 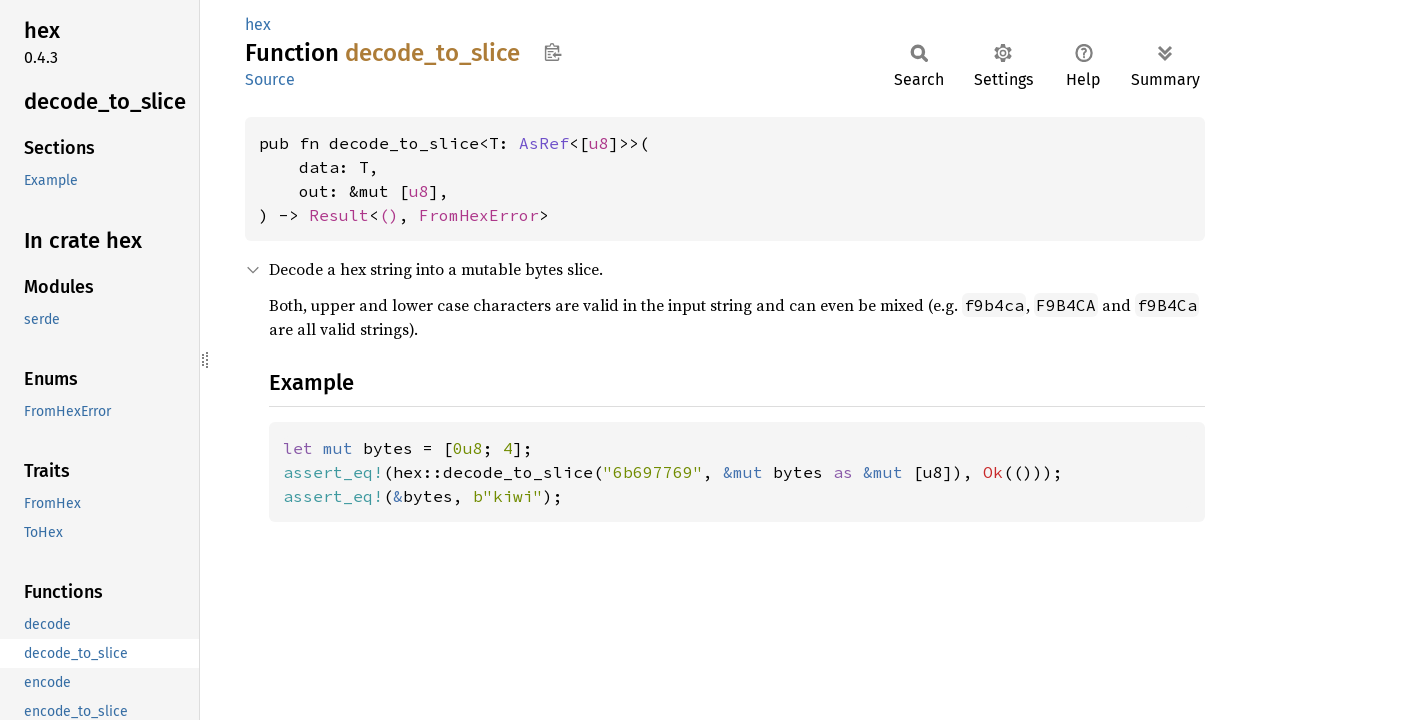 What do you see at coordinates (479, 215) in the screenshot?
I see `FromHexError` at bounding box center [479, 215].